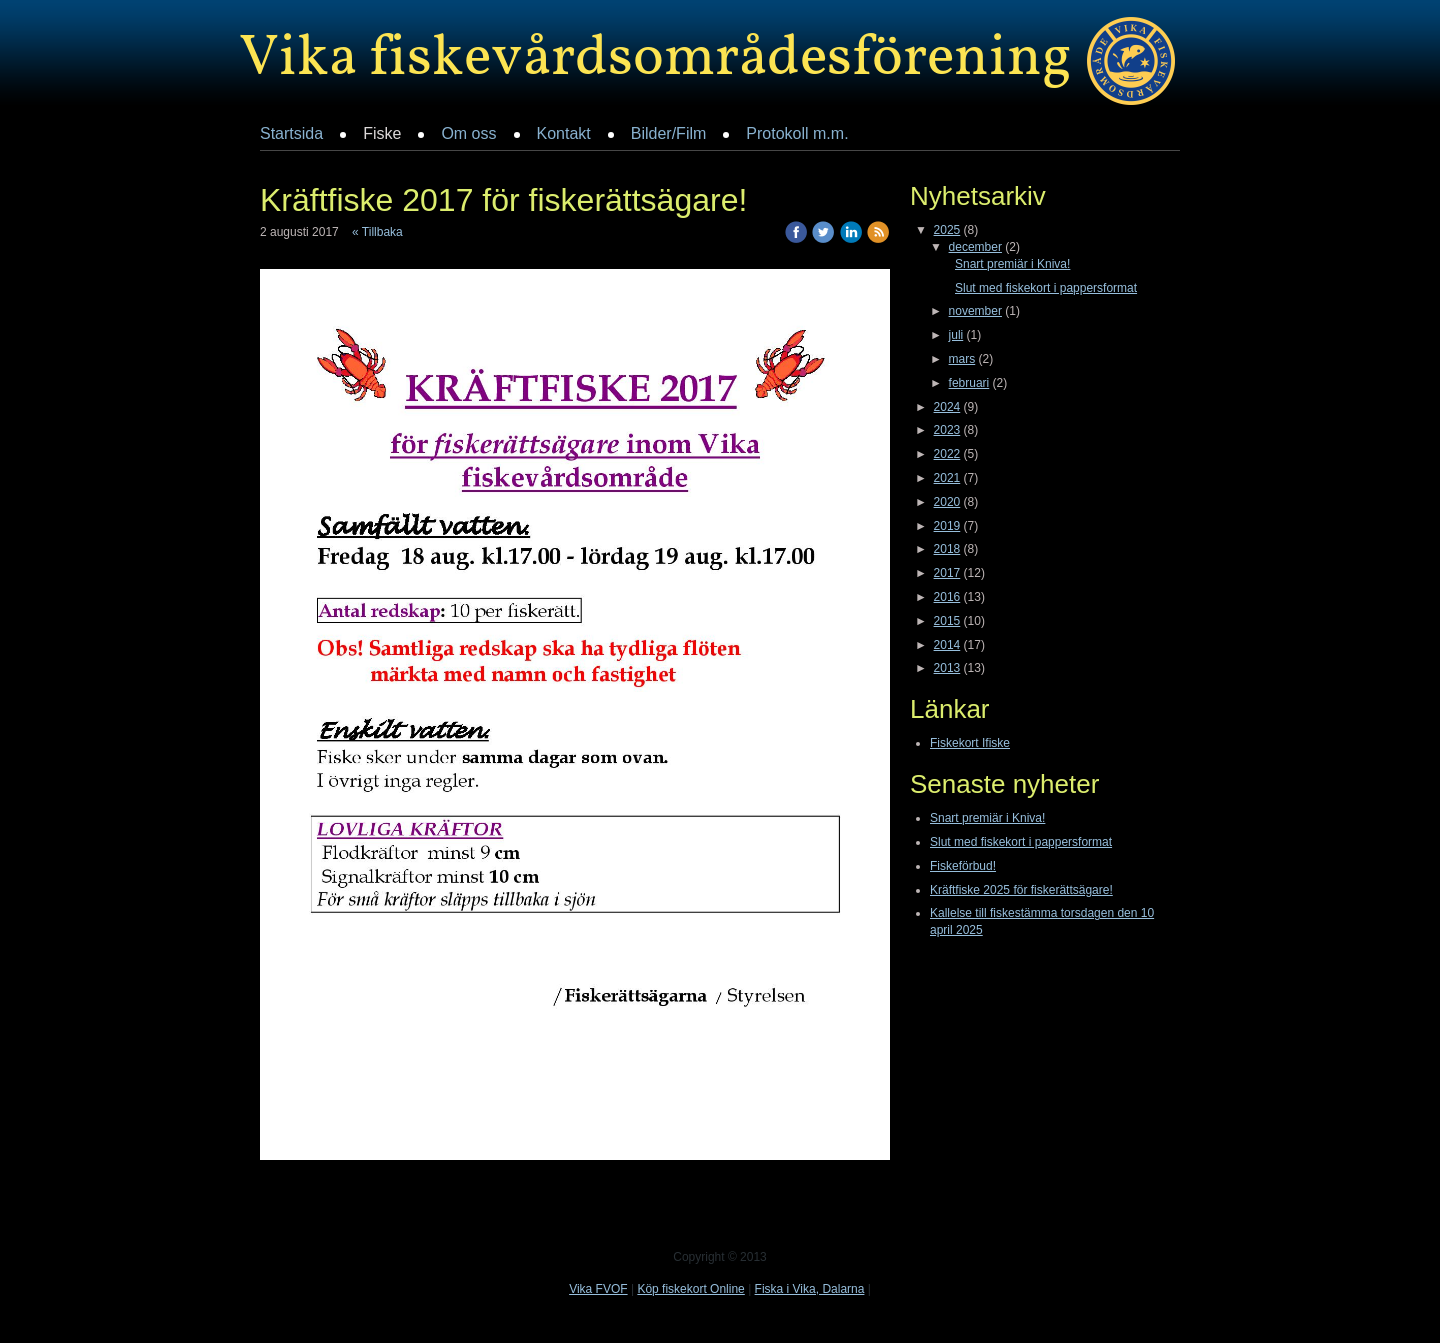 This screenshot has width=1440, height=1343. Describe the element at coordinates (377, 232) in the screenshot. I see `« Tillbaka` at that location.